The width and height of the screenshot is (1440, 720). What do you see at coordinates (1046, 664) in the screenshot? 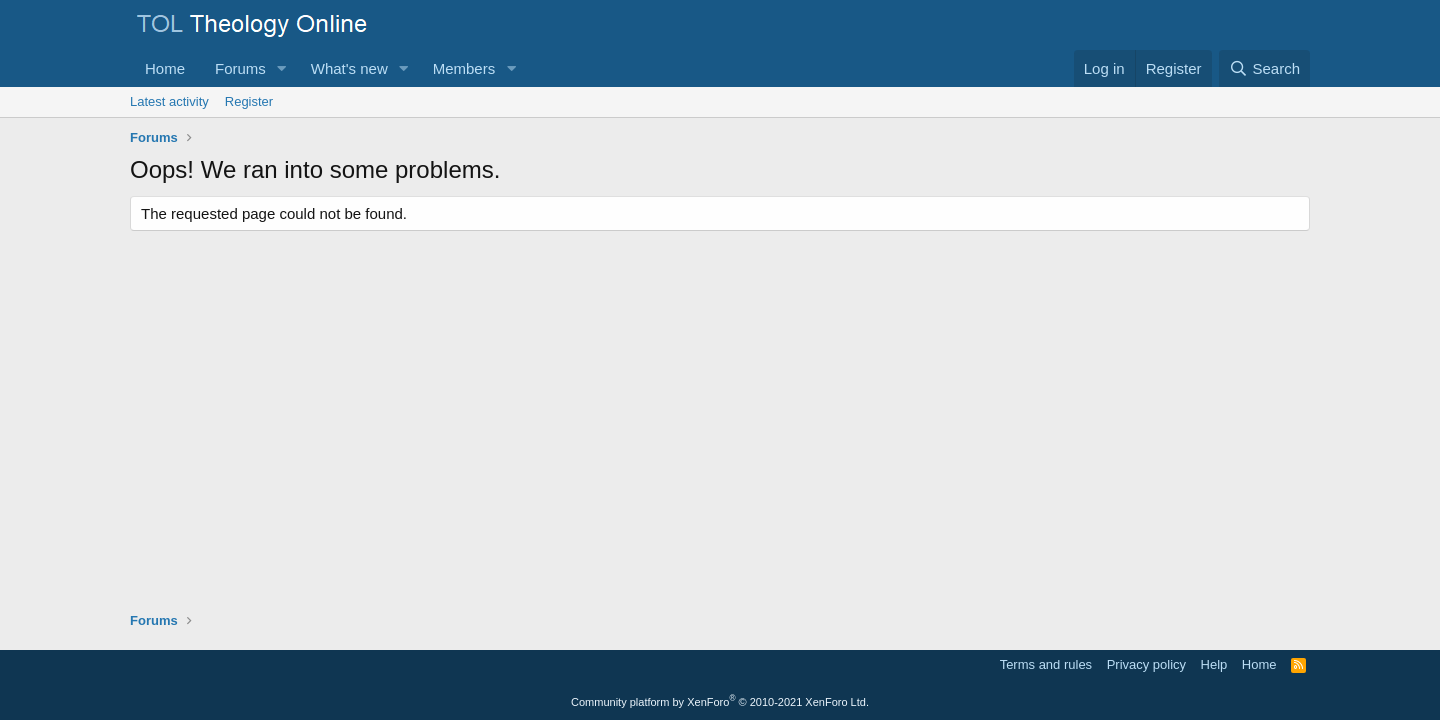
I see `Terms and rules` at bounding box center [1046, 664].